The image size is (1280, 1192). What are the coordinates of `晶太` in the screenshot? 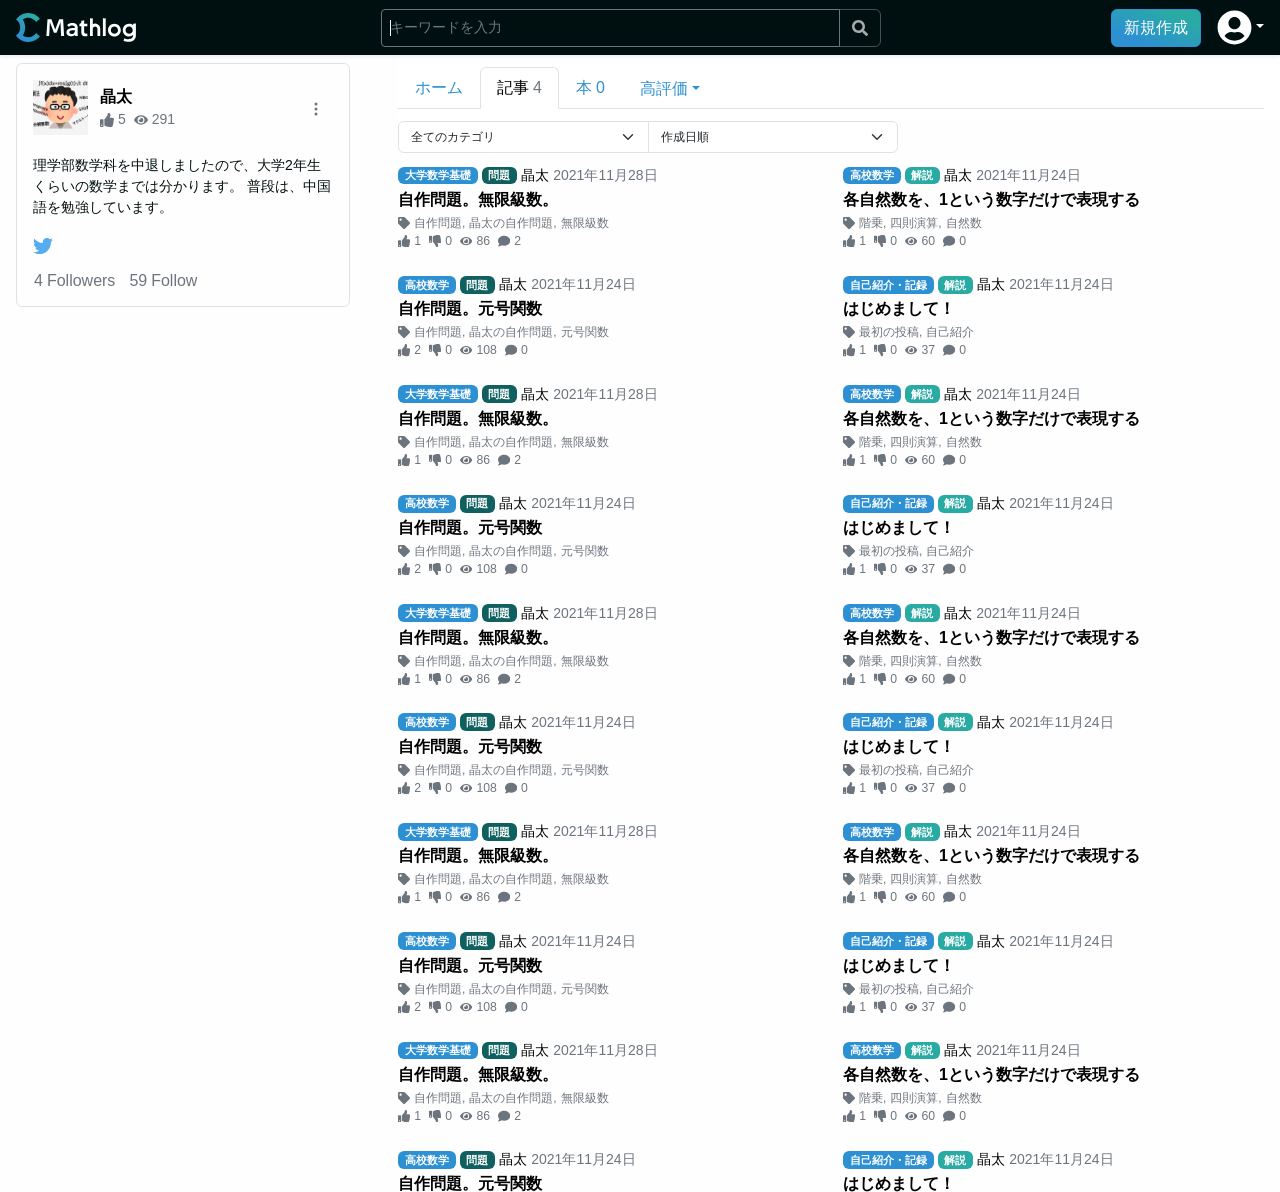 It's located at (116, 96).